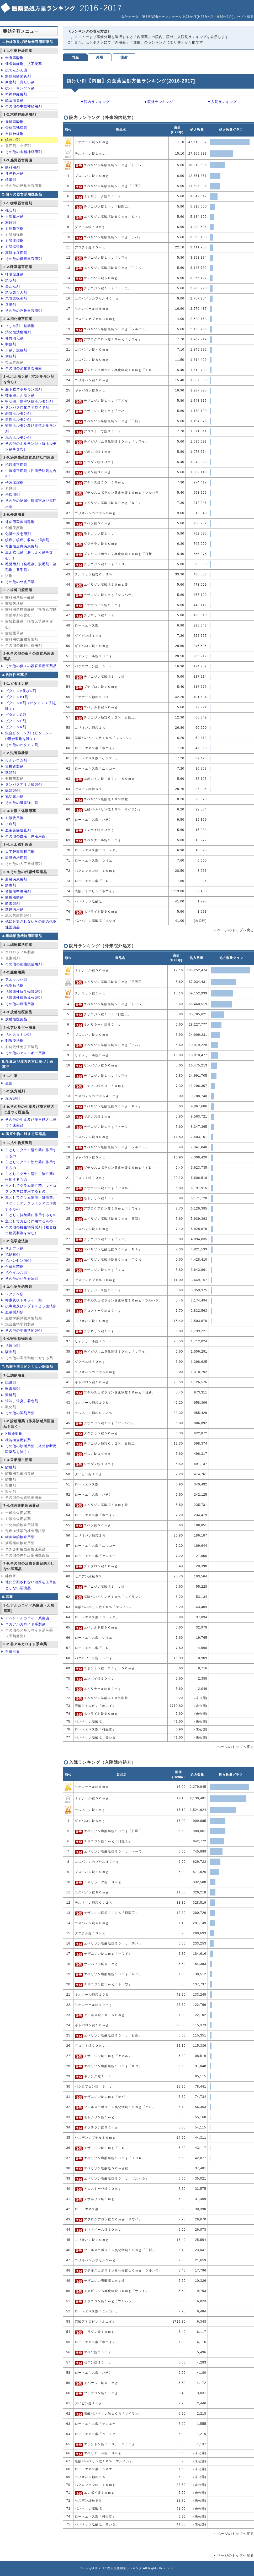  I want to click on 血管拡張剤, so click(14, 247).